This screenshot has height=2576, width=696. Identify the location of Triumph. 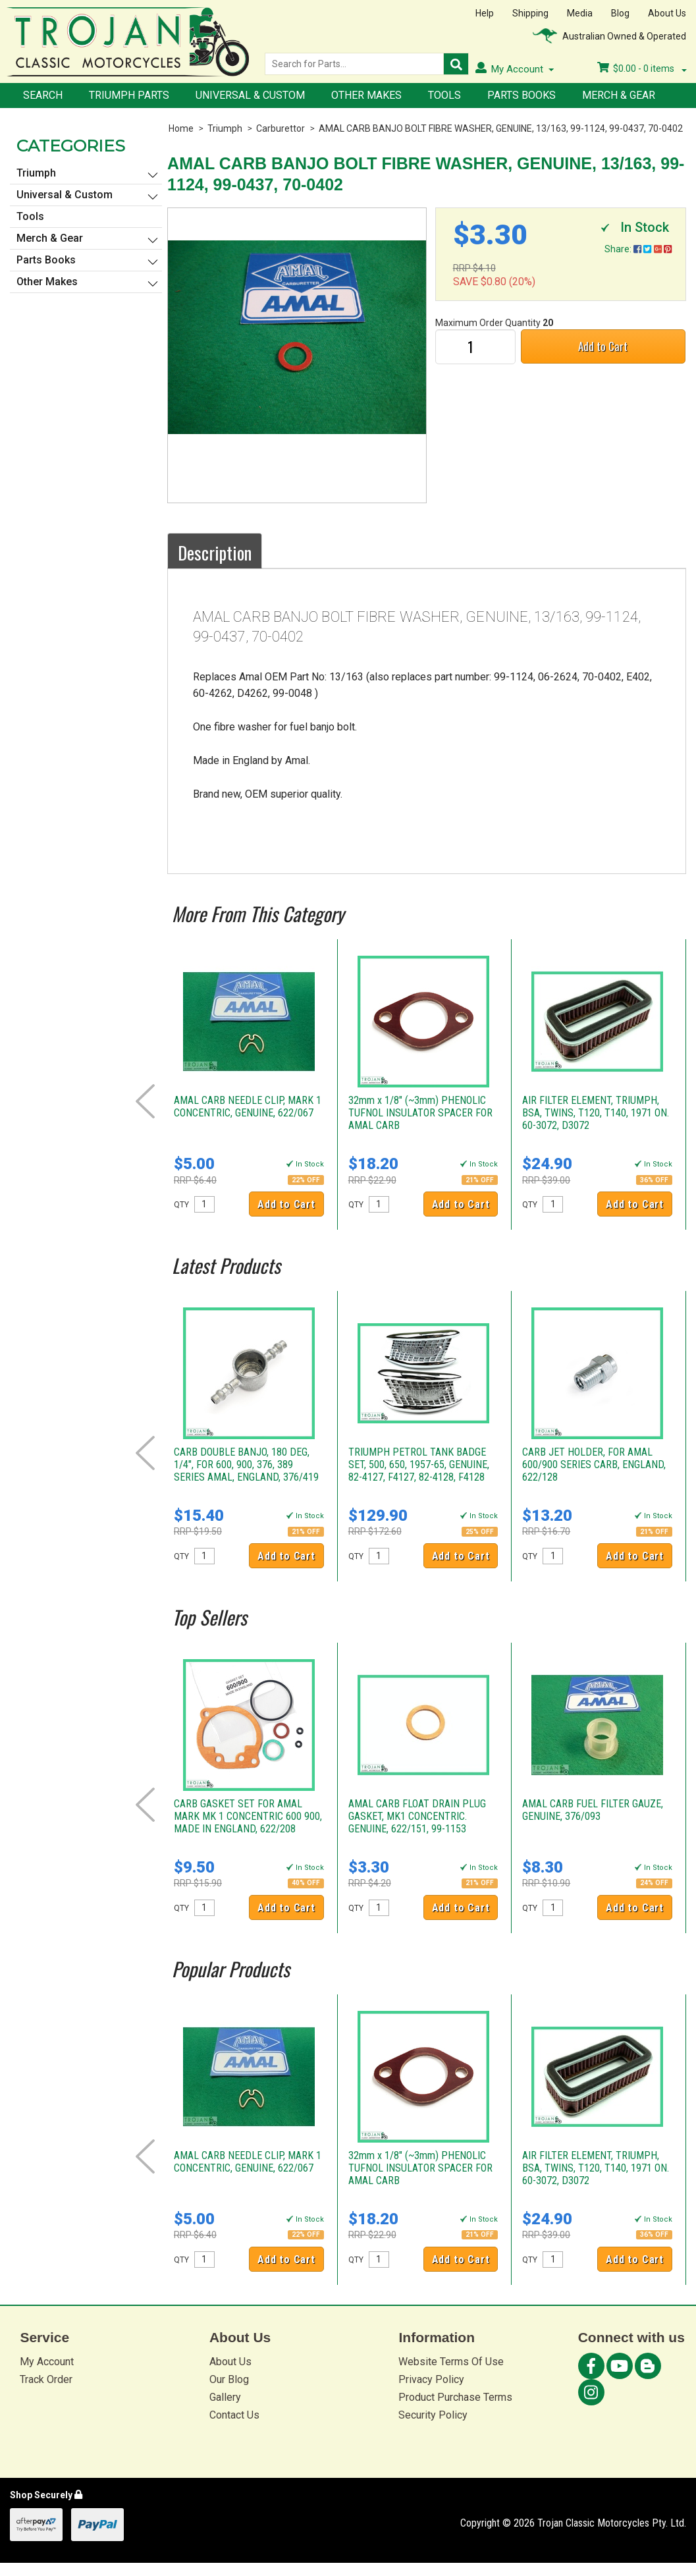
(224, 128).